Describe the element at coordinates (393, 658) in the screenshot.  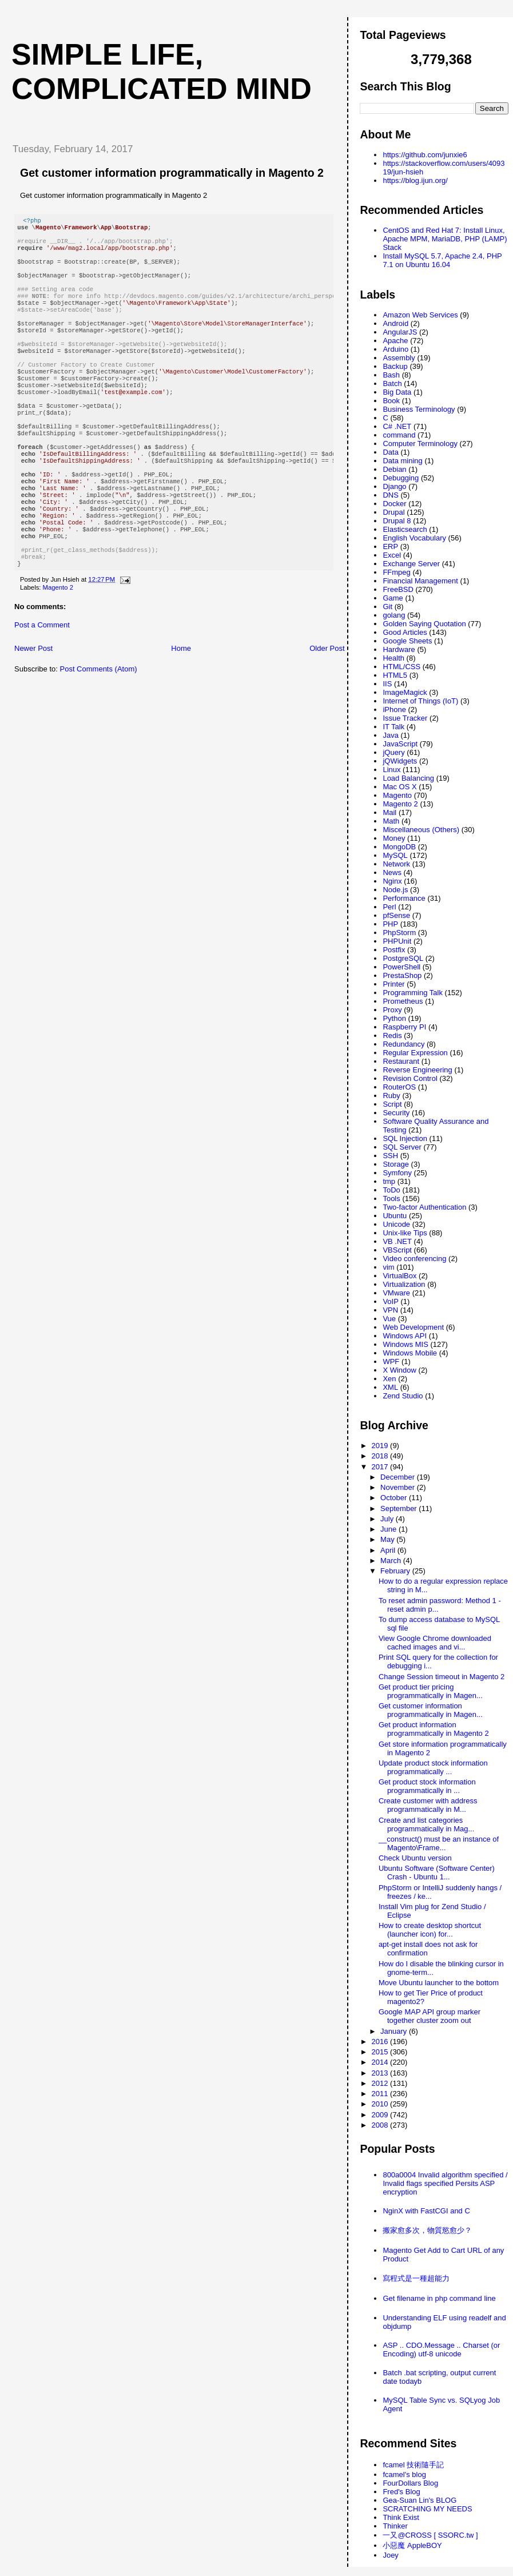
I see `Health` at that location.